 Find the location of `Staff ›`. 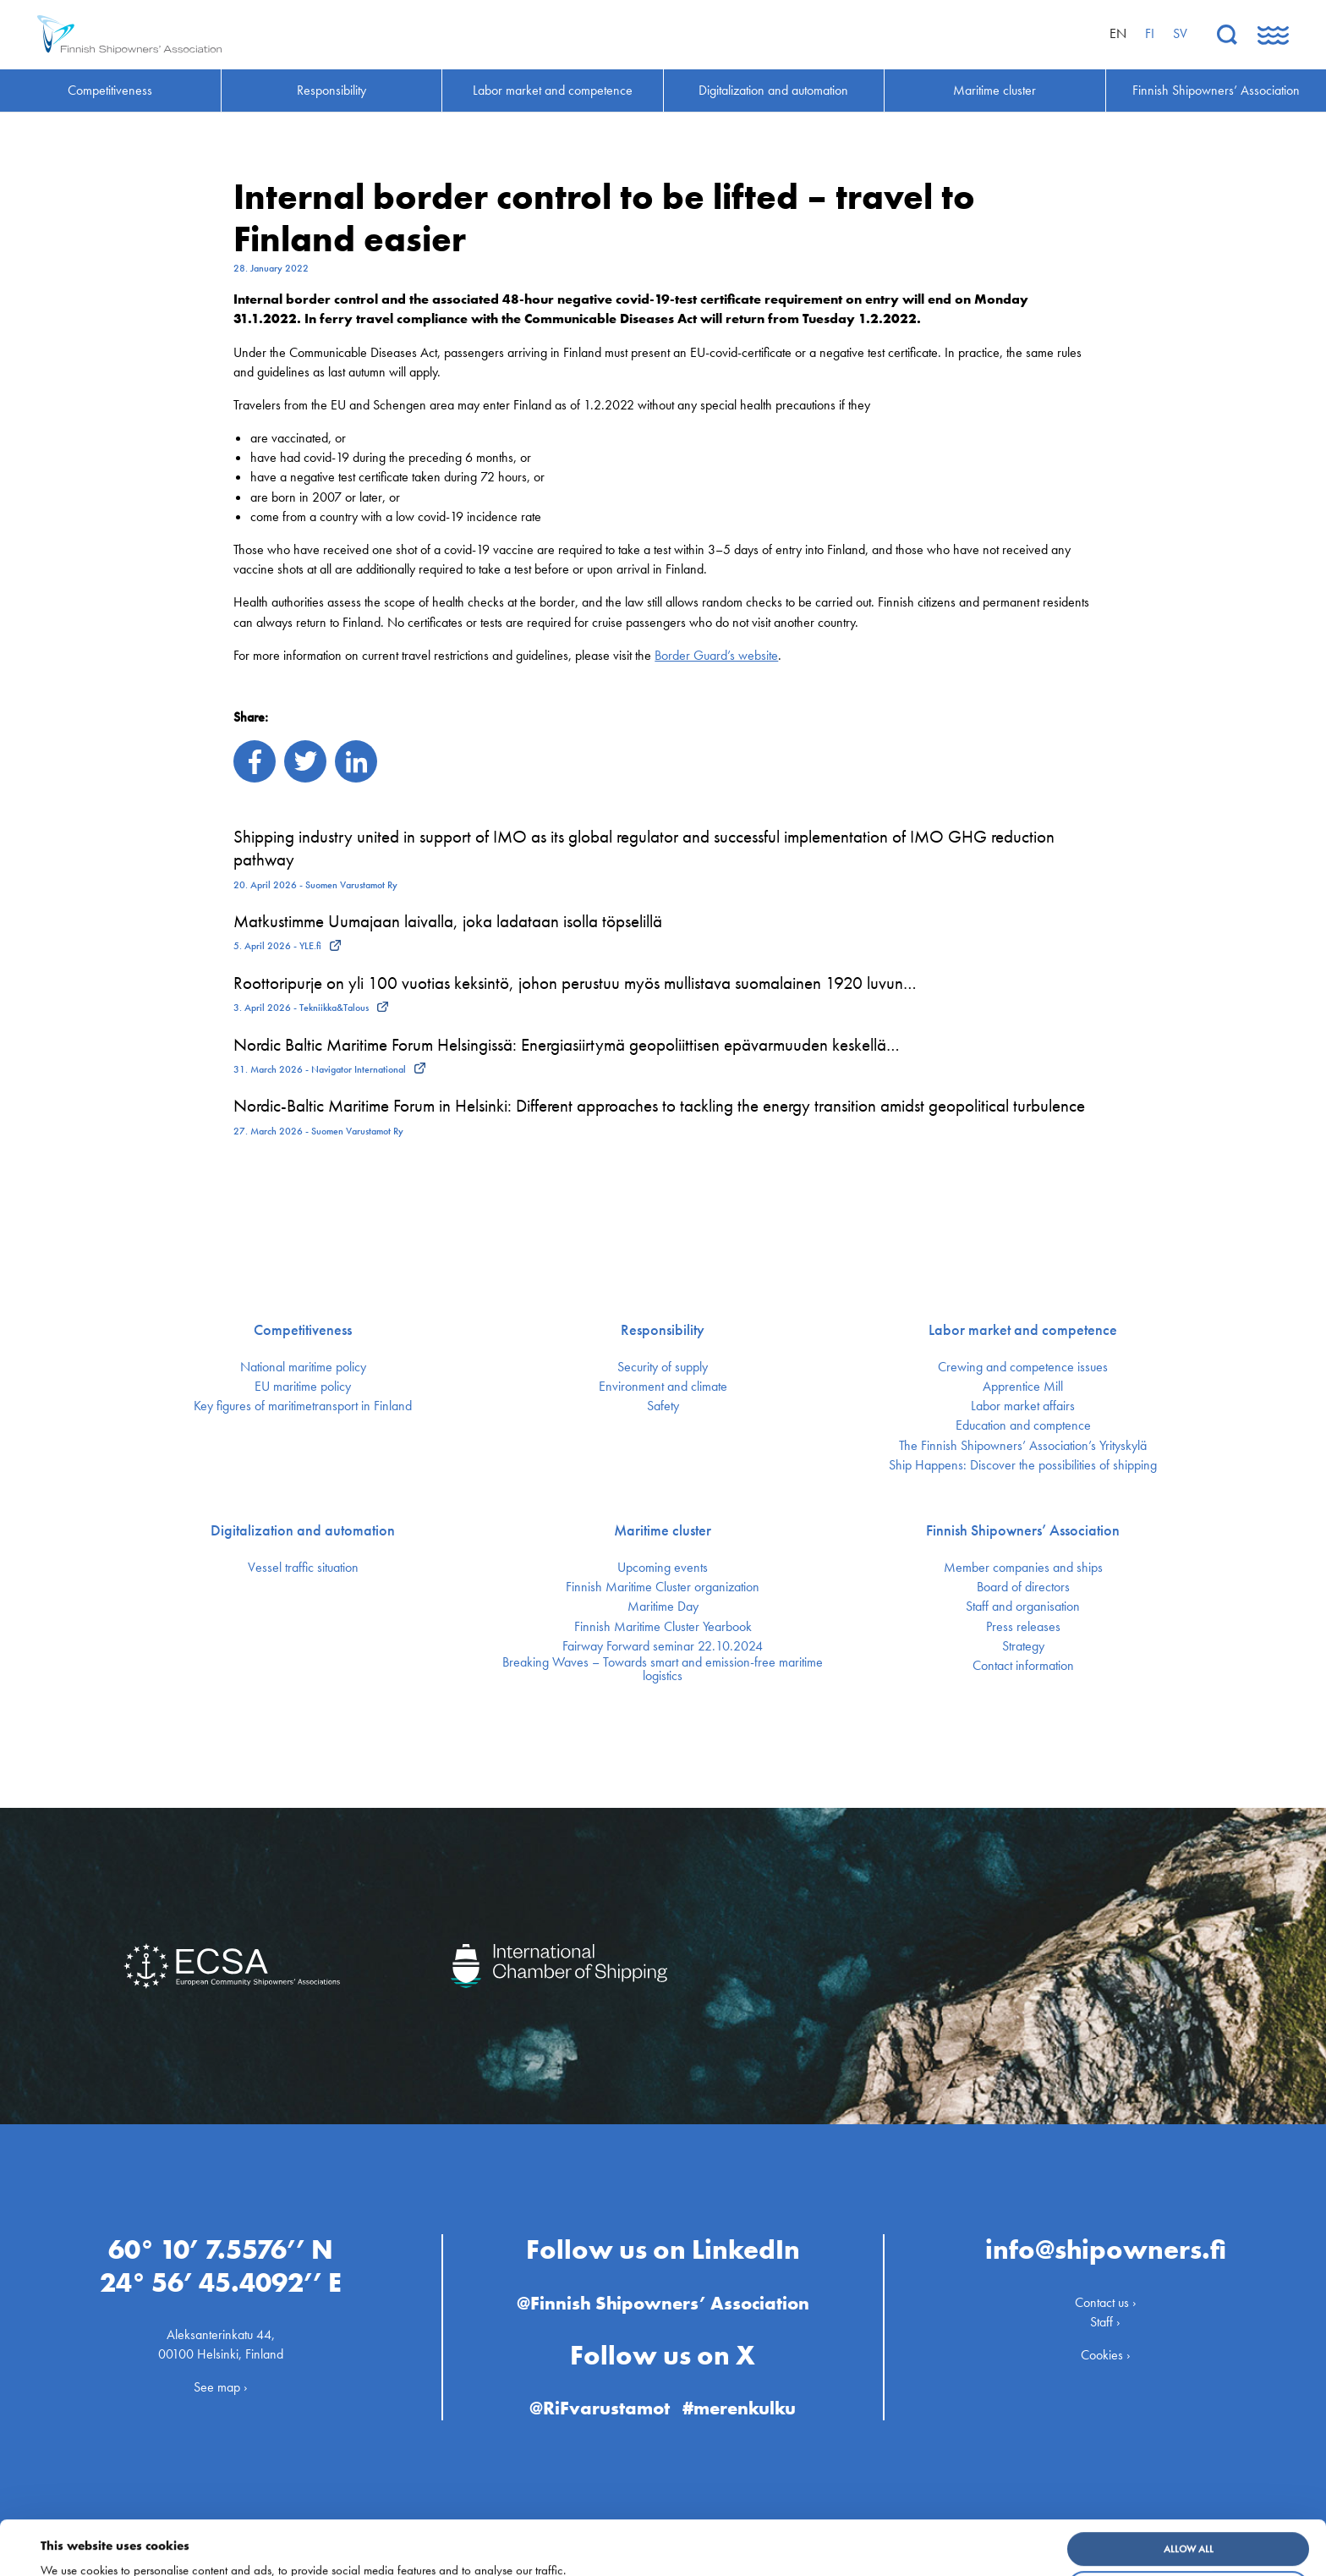

Staff › is located at coordinates (1105, 2322).